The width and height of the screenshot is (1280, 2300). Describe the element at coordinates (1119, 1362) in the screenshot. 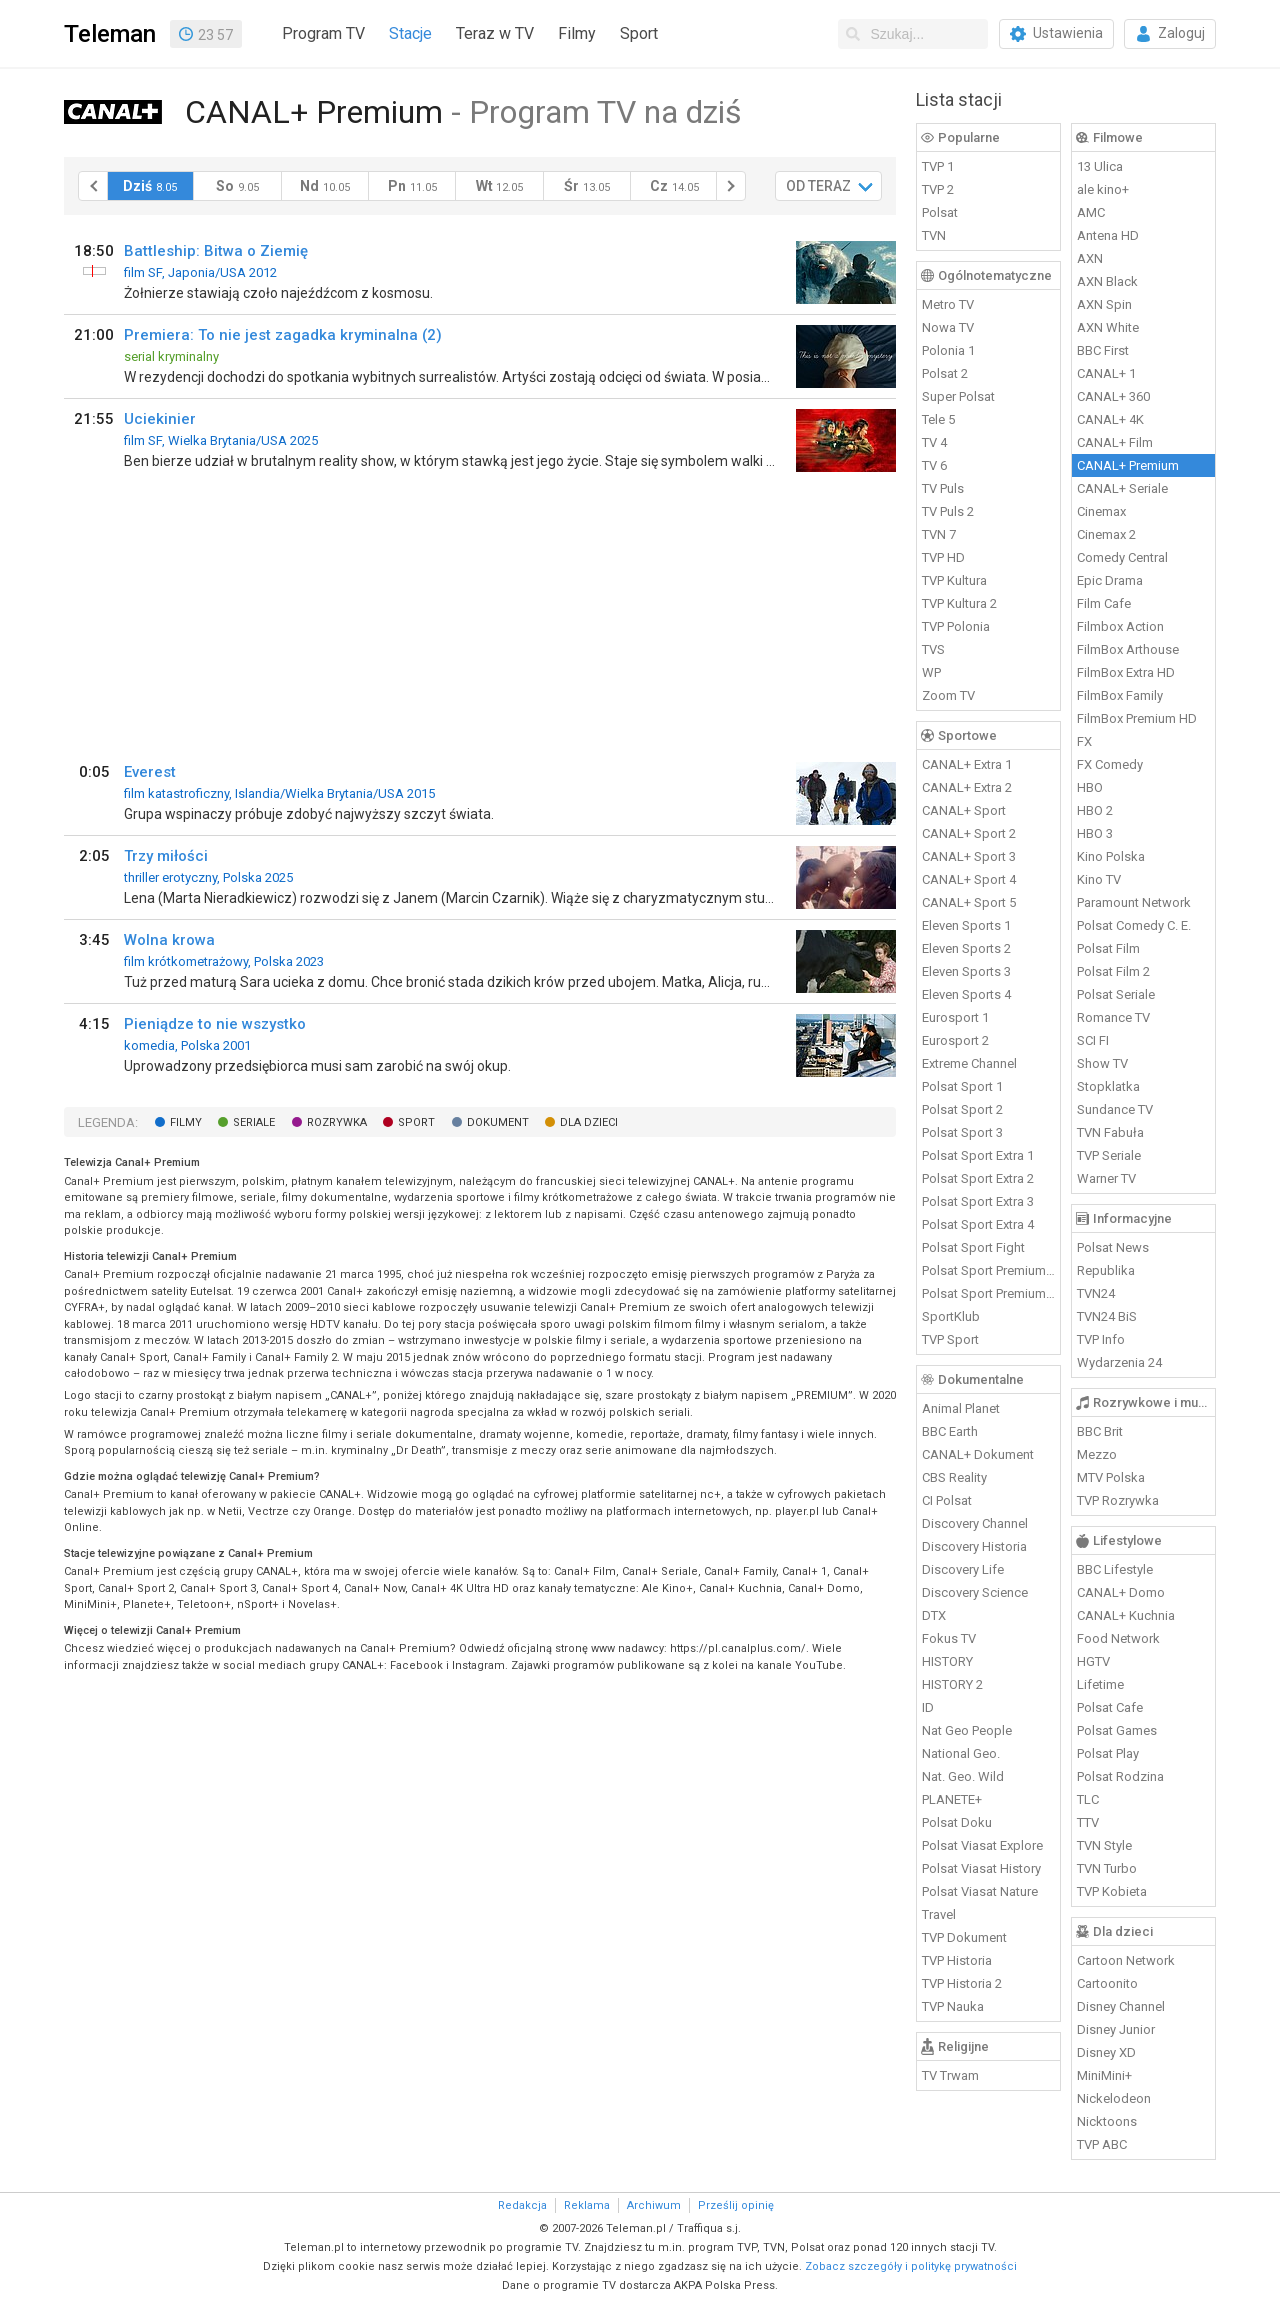

I see `Wydarzenia 24` at that location.